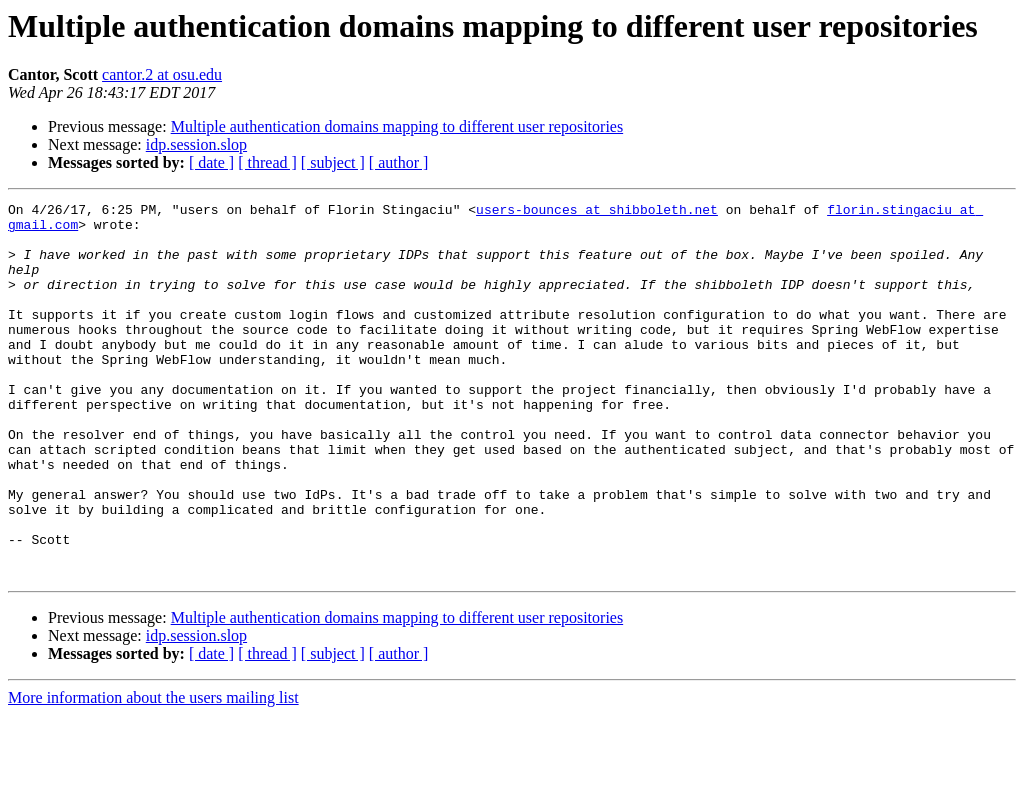  I want to click on [ author ], so click(399, 162).